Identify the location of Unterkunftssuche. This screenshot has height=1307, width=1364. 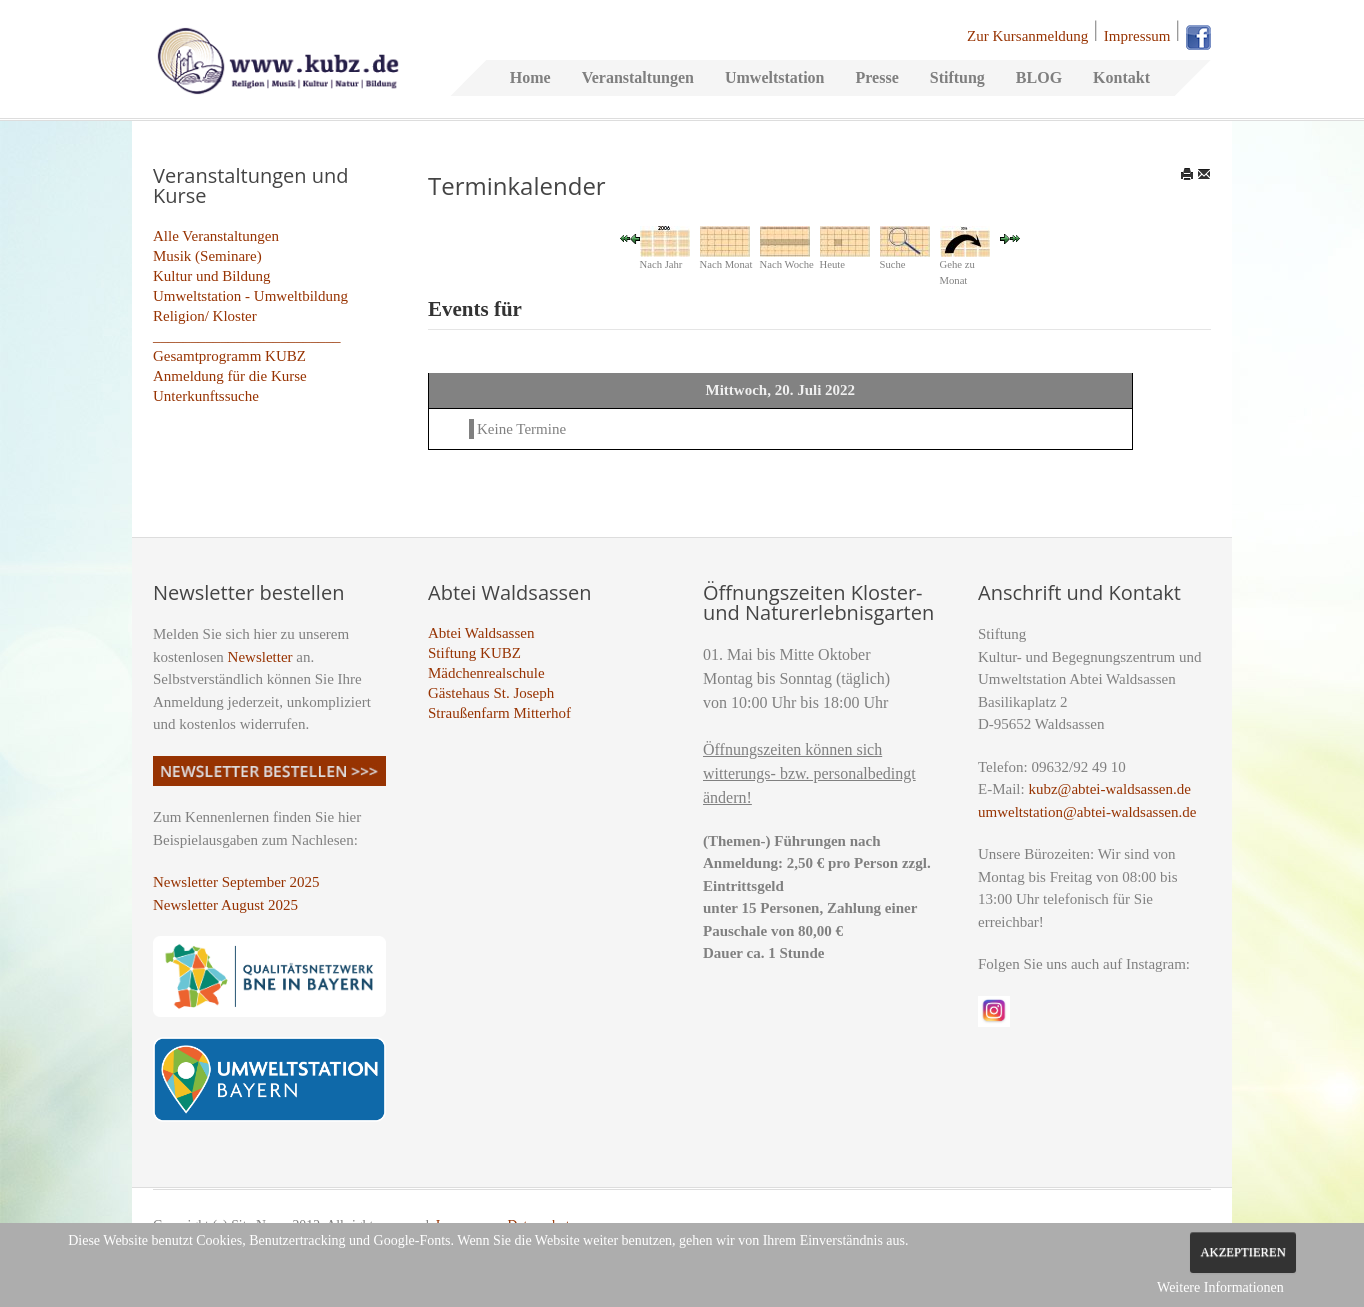
(206, 396).